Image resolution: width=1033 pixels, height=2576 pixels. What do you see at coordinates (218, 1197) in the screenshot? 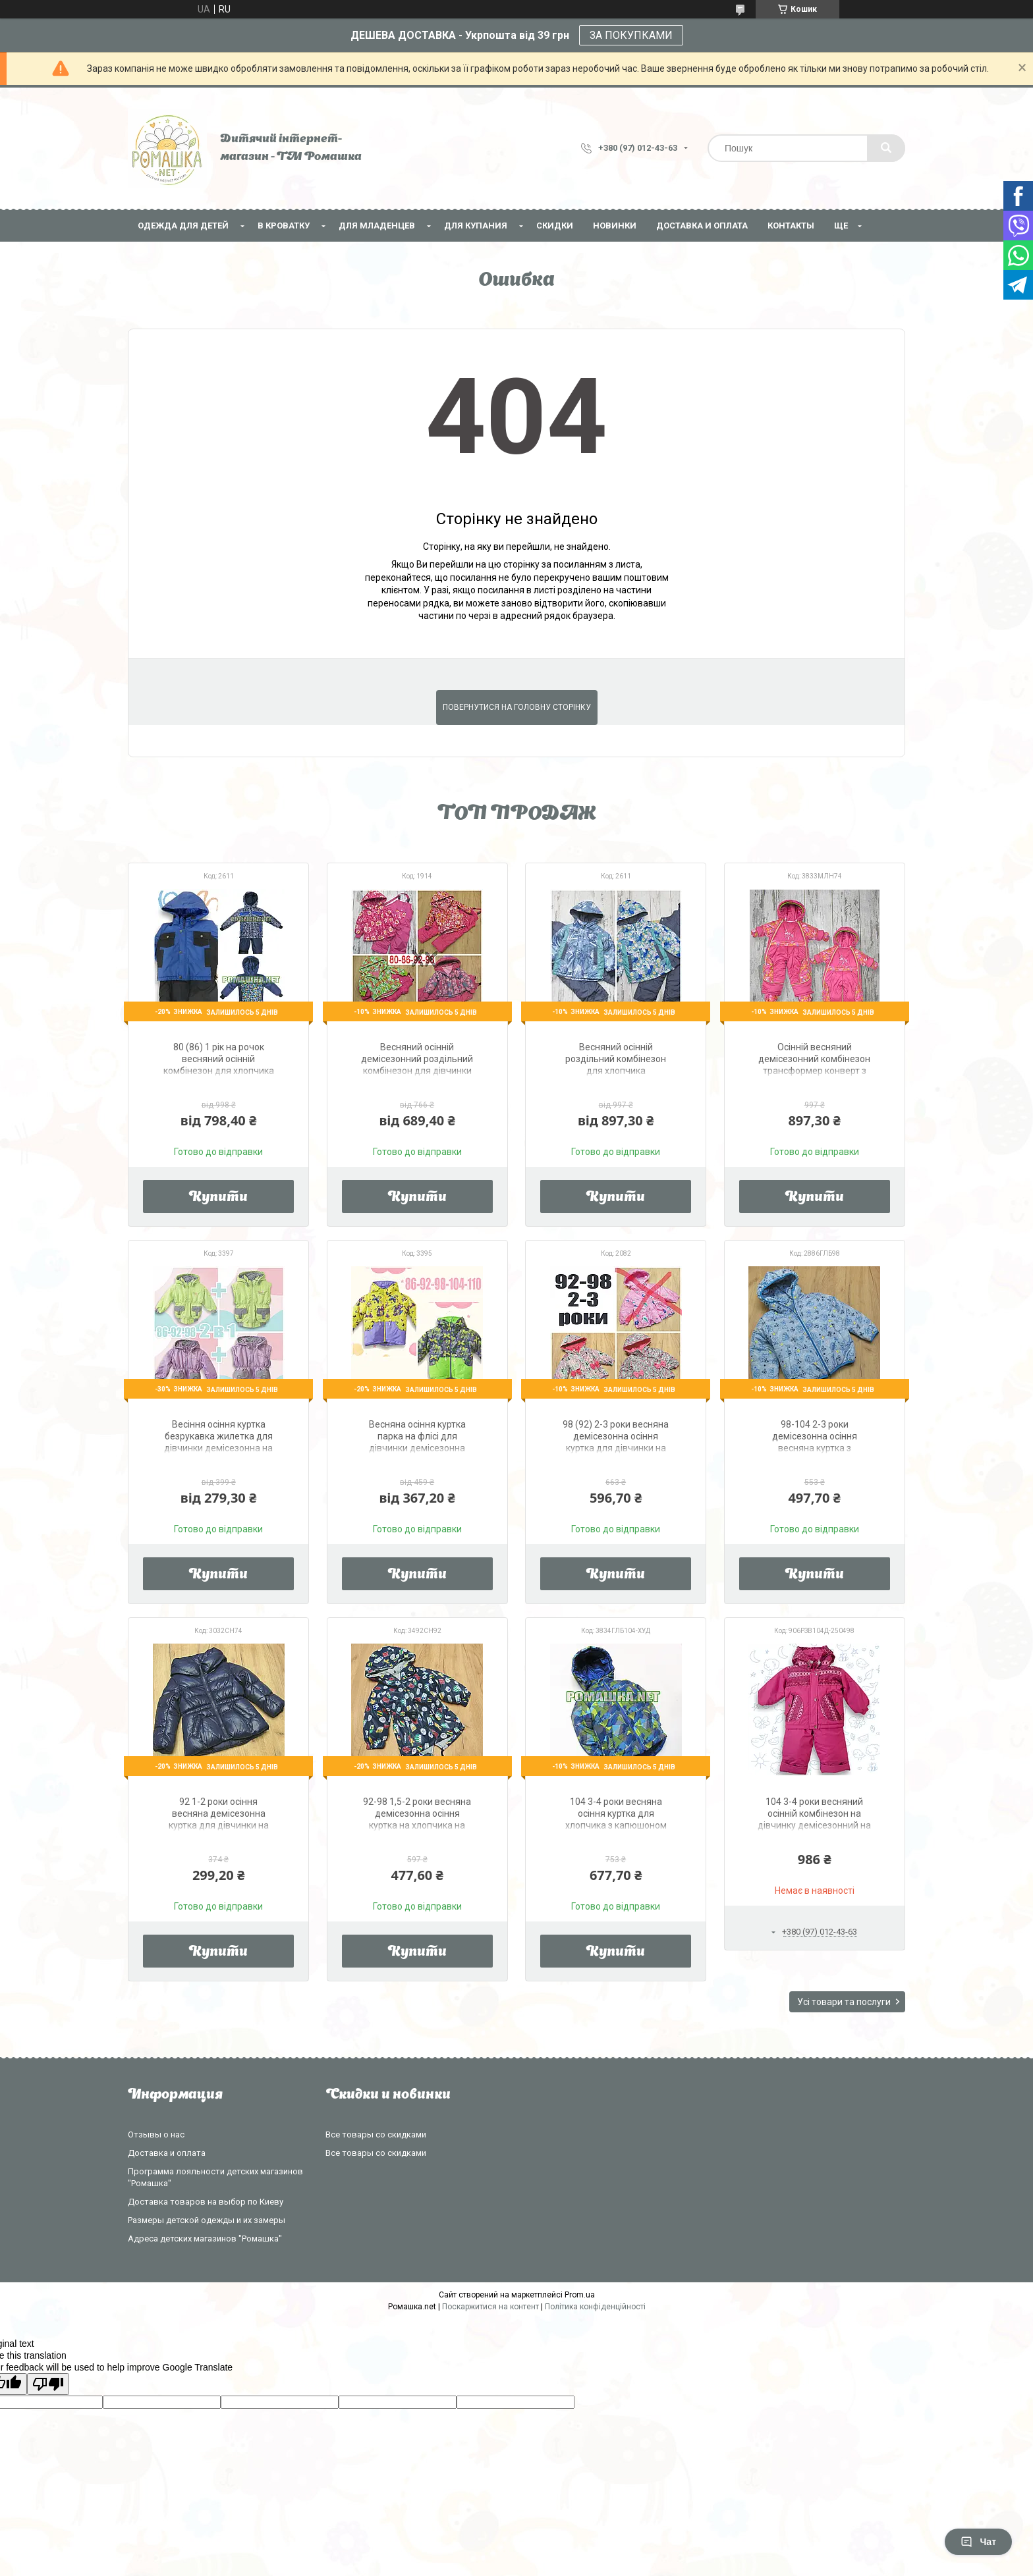
I see `Купити` at bounding box center [218, 1197].